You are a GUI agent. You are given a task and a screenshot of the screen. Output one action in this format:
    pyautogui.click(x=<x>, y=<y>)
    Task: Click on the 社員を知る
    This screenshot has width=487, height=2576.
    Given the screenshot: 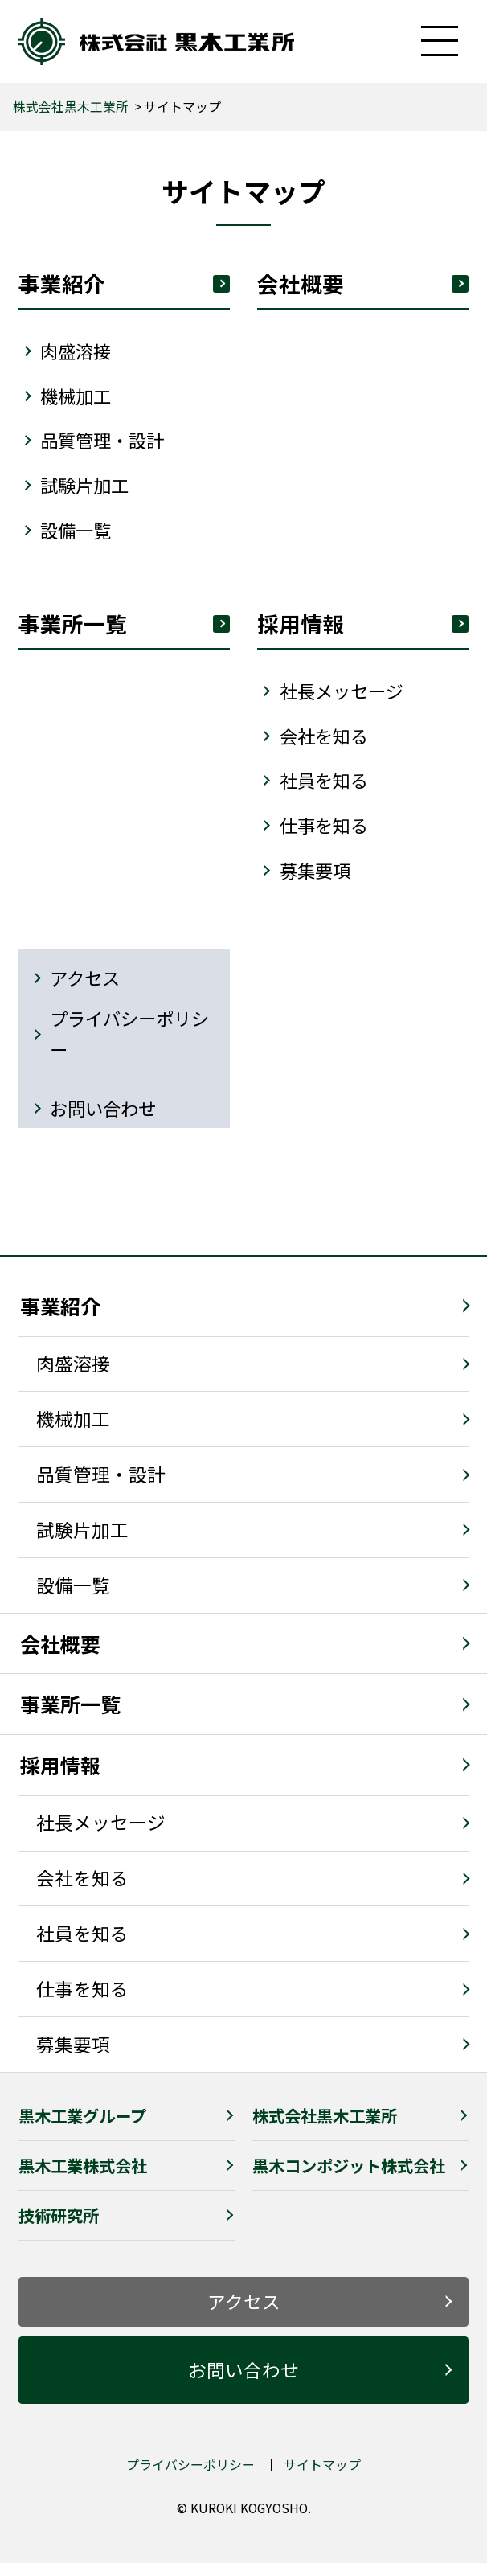 What is the action you would take?
    pyautogui.click(x=326, y=788)
    